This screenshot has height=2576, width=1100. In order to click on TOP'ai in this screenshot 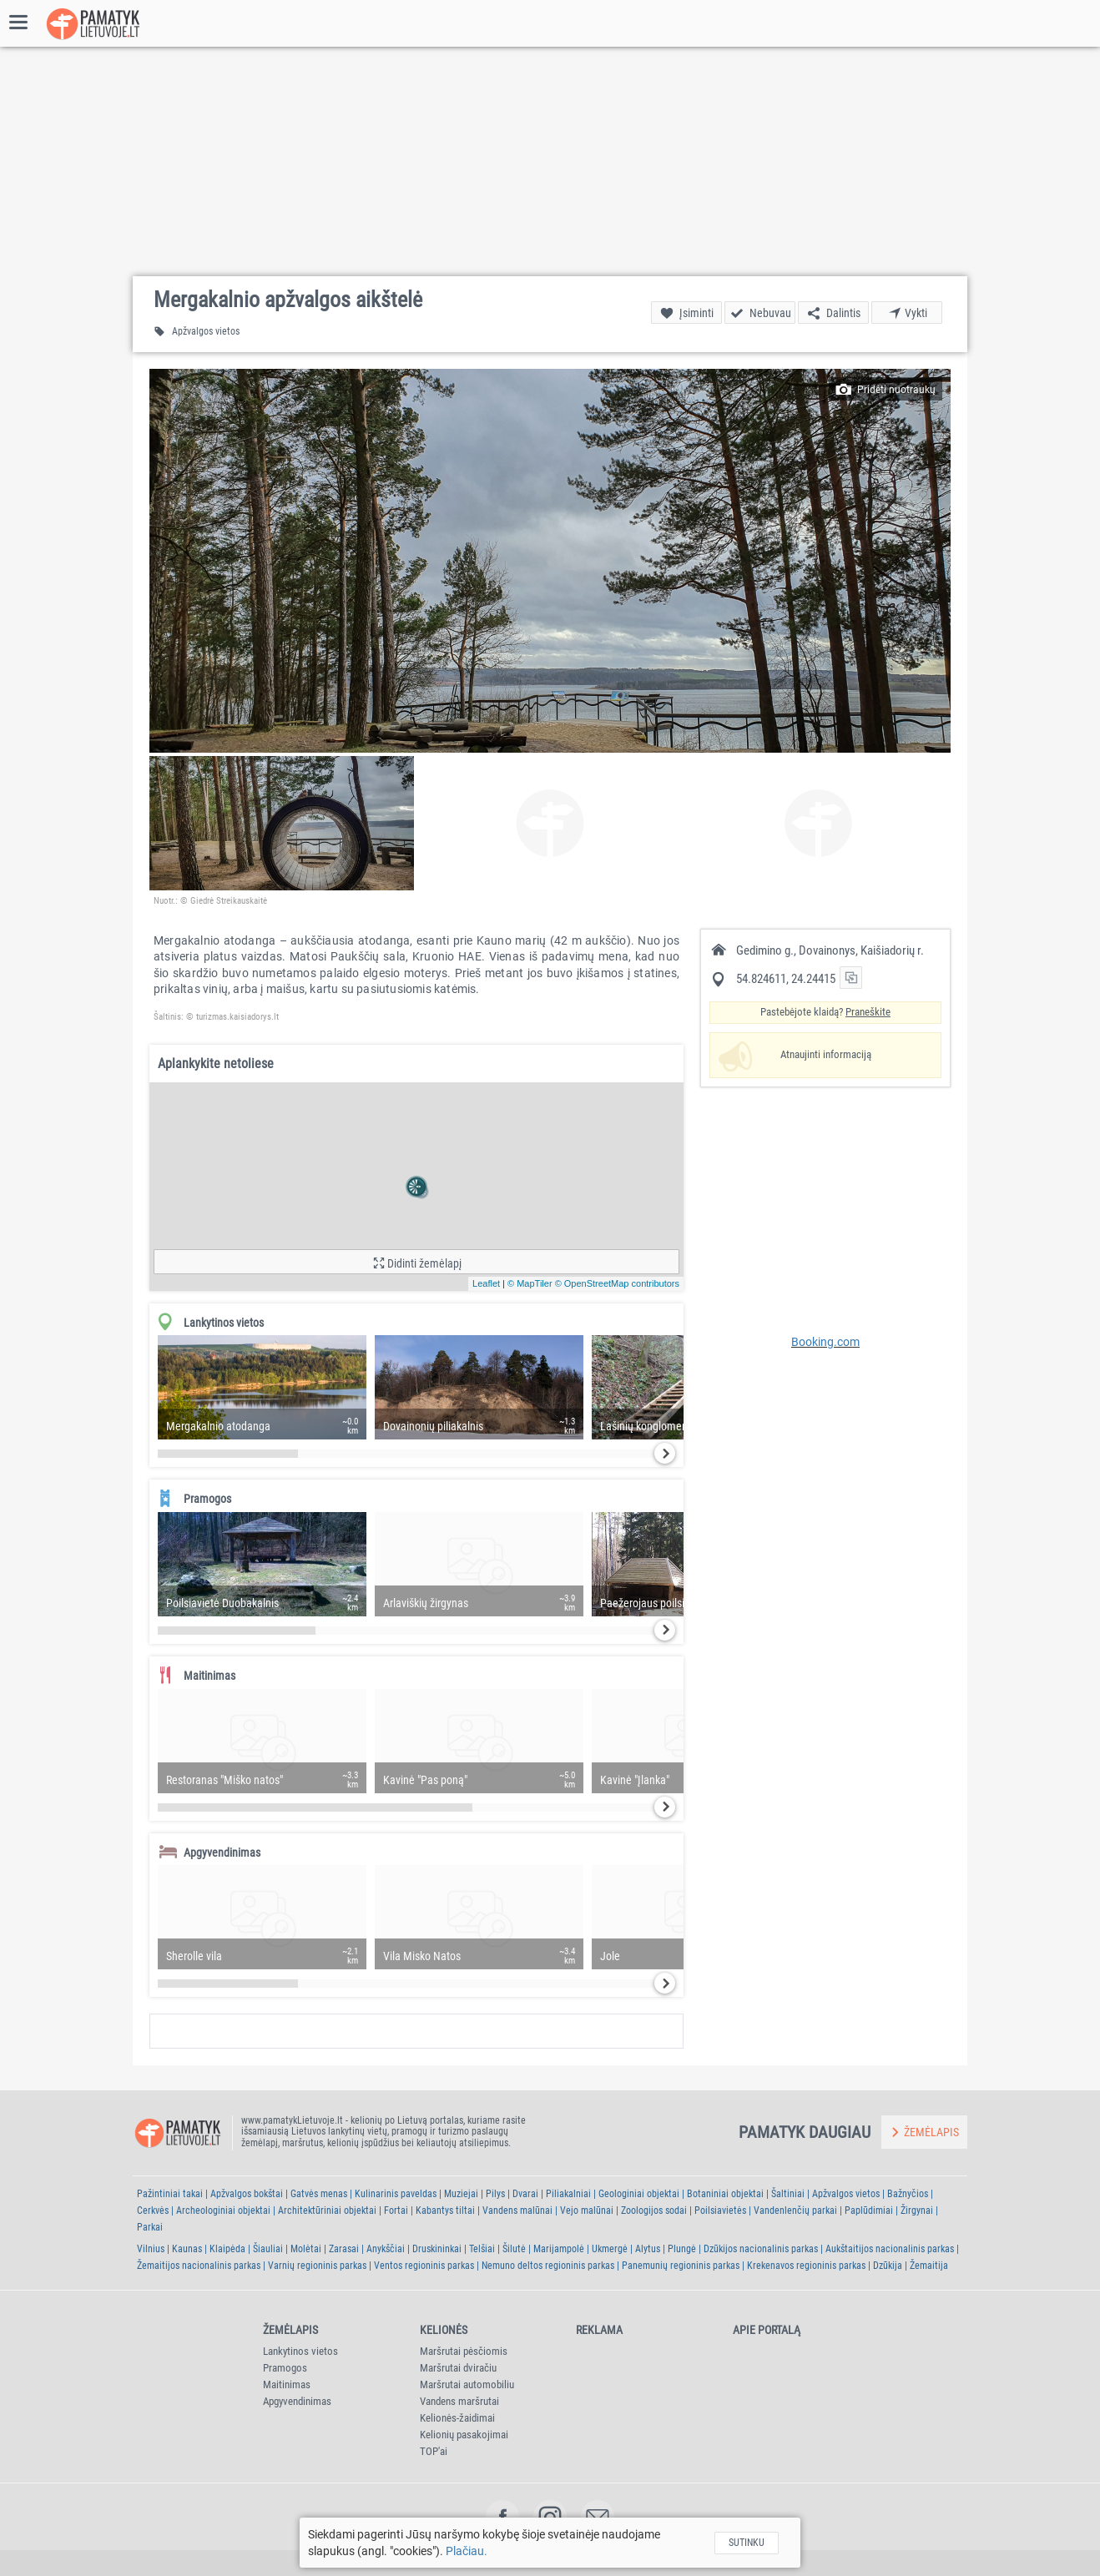, I will do `click(433, 2451)`.